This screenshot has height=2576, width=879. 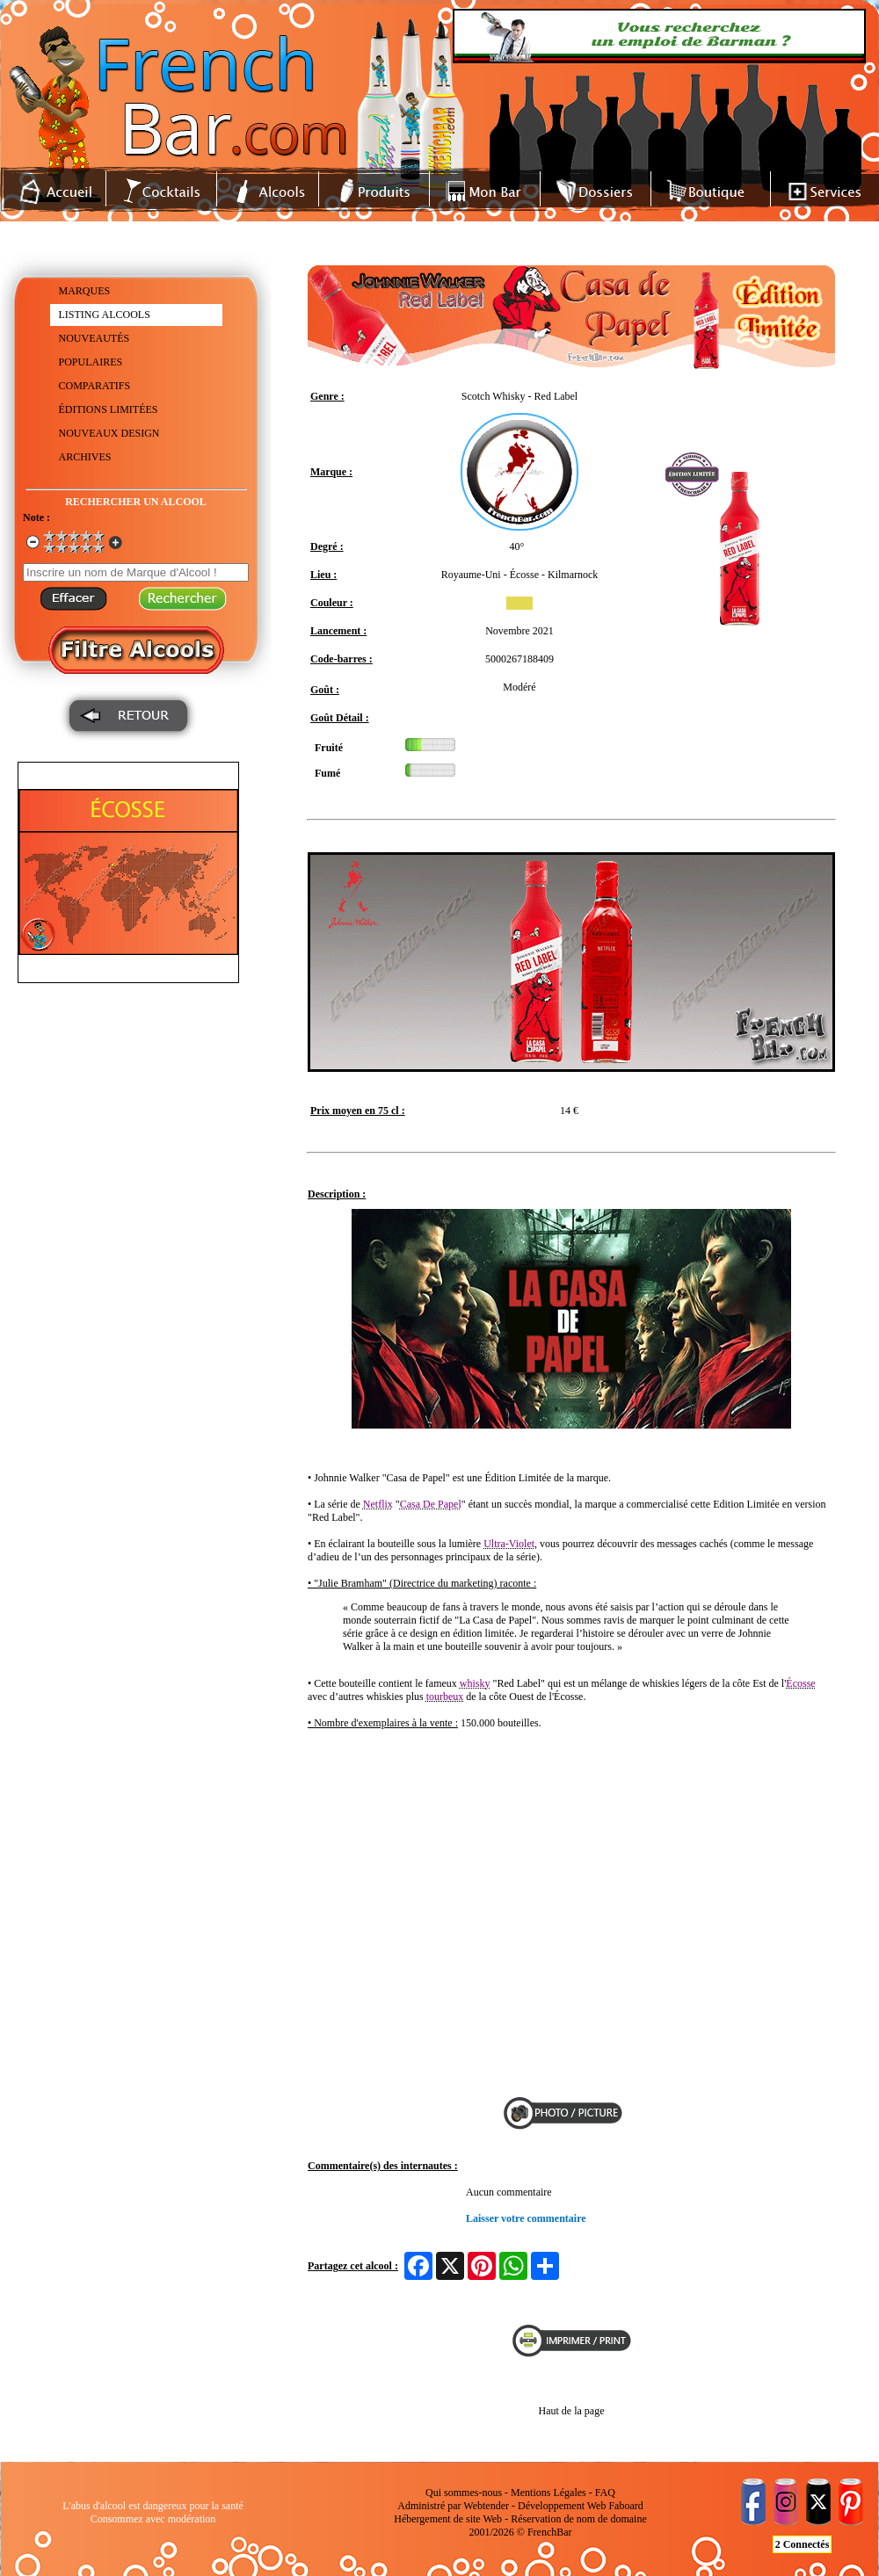 I want to click on Faboard, so click(x=625, y=2506).